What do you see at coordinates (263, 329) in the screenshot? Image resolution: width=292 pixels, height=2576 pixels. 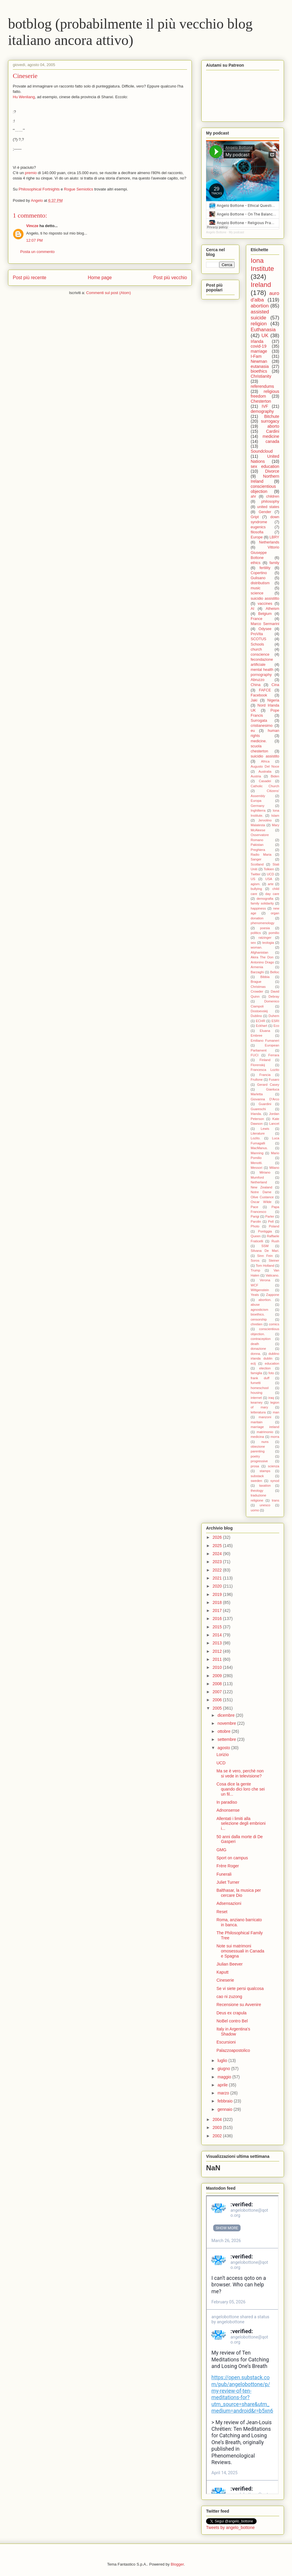 I see `Euthanasia` at bounding box center [263, 329].